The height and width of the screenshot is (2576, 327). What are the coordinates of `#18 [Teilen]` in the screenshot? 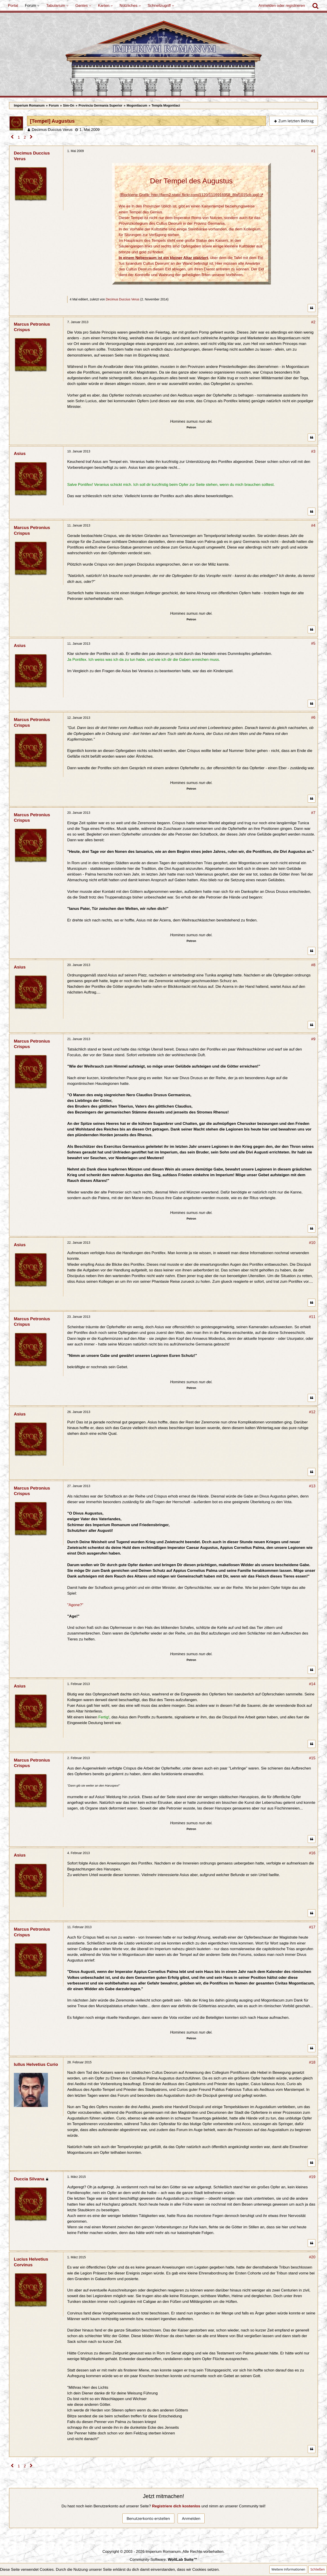 It's located at (312, 2062).